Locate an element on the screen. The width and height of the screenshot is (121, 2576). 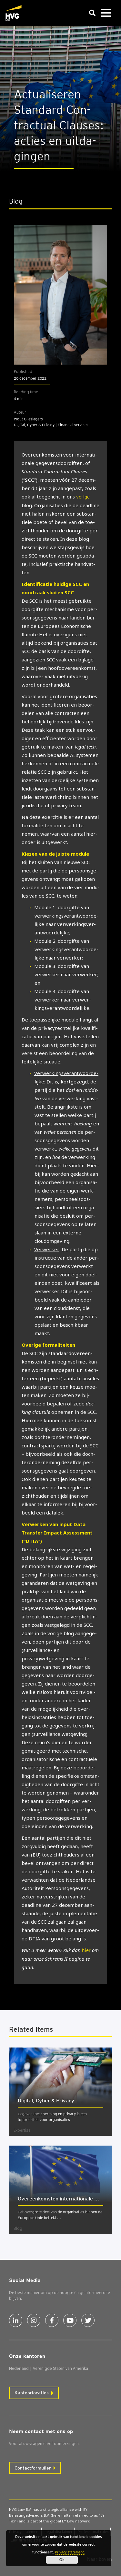
Kantoorlocaties is located at coordinates (32, 2392).